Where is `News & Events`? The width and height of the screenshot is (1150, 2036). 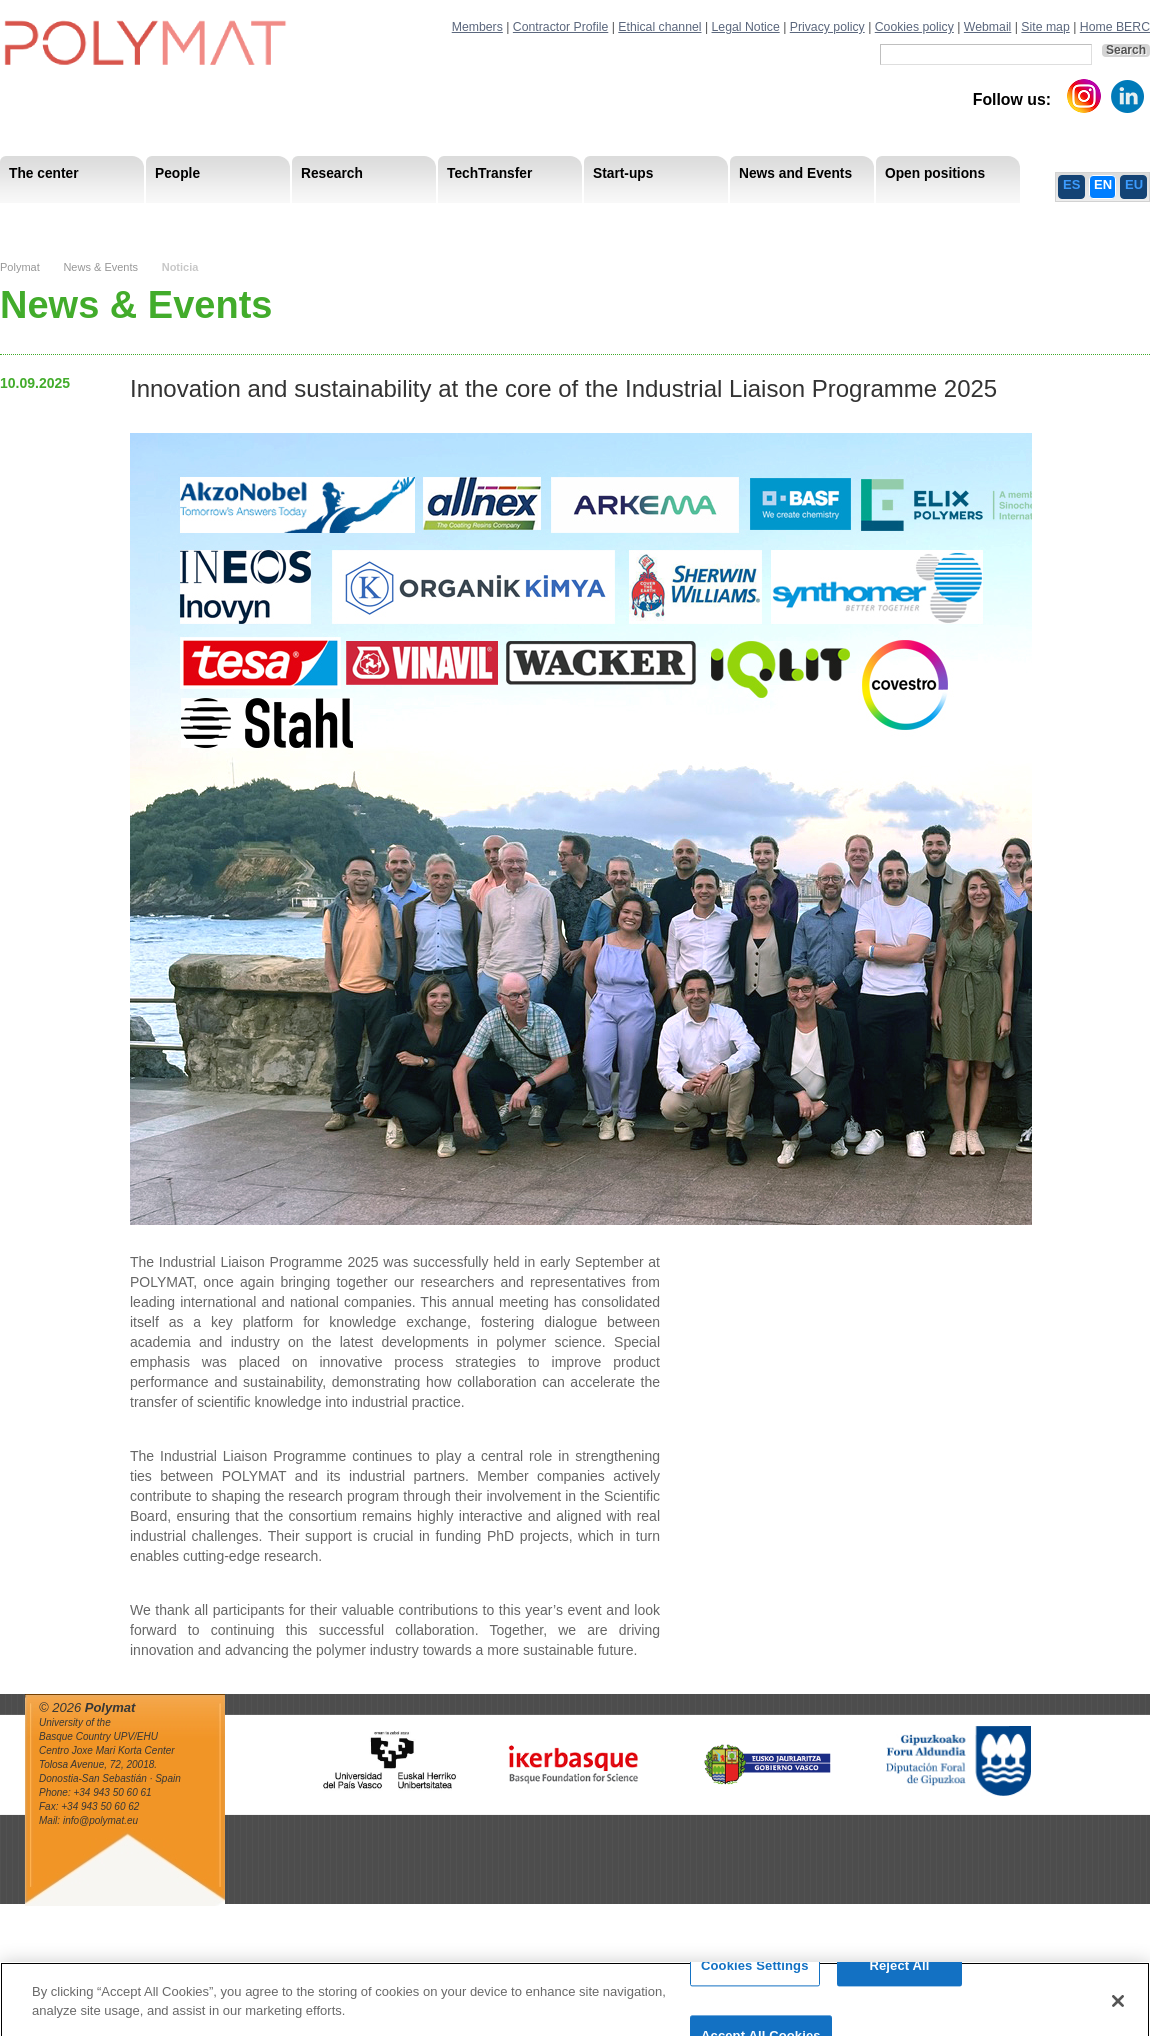 News & Events is located at coordinates (100, 267).